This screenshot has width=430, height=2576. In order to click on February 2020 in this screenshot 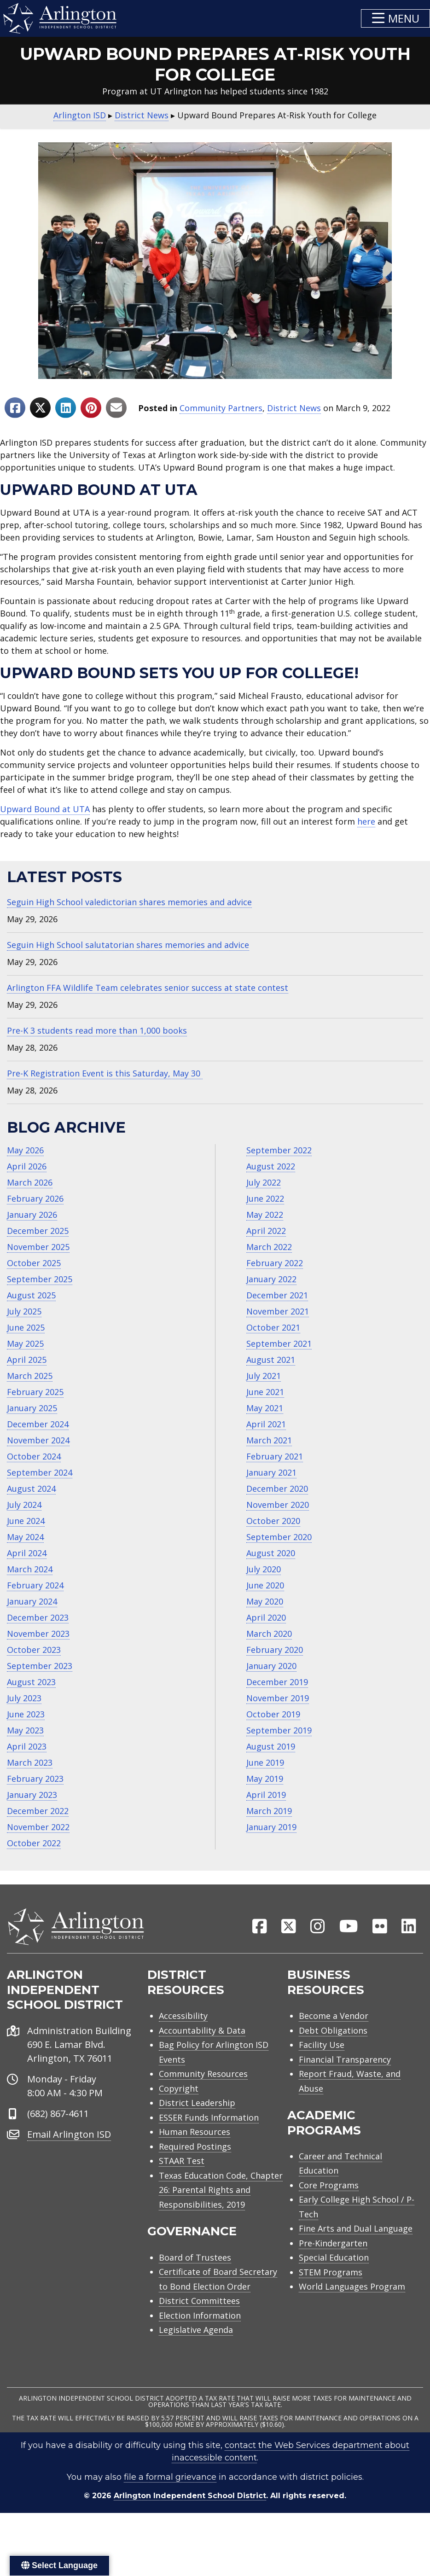, I will do `click(274, 1649)`.